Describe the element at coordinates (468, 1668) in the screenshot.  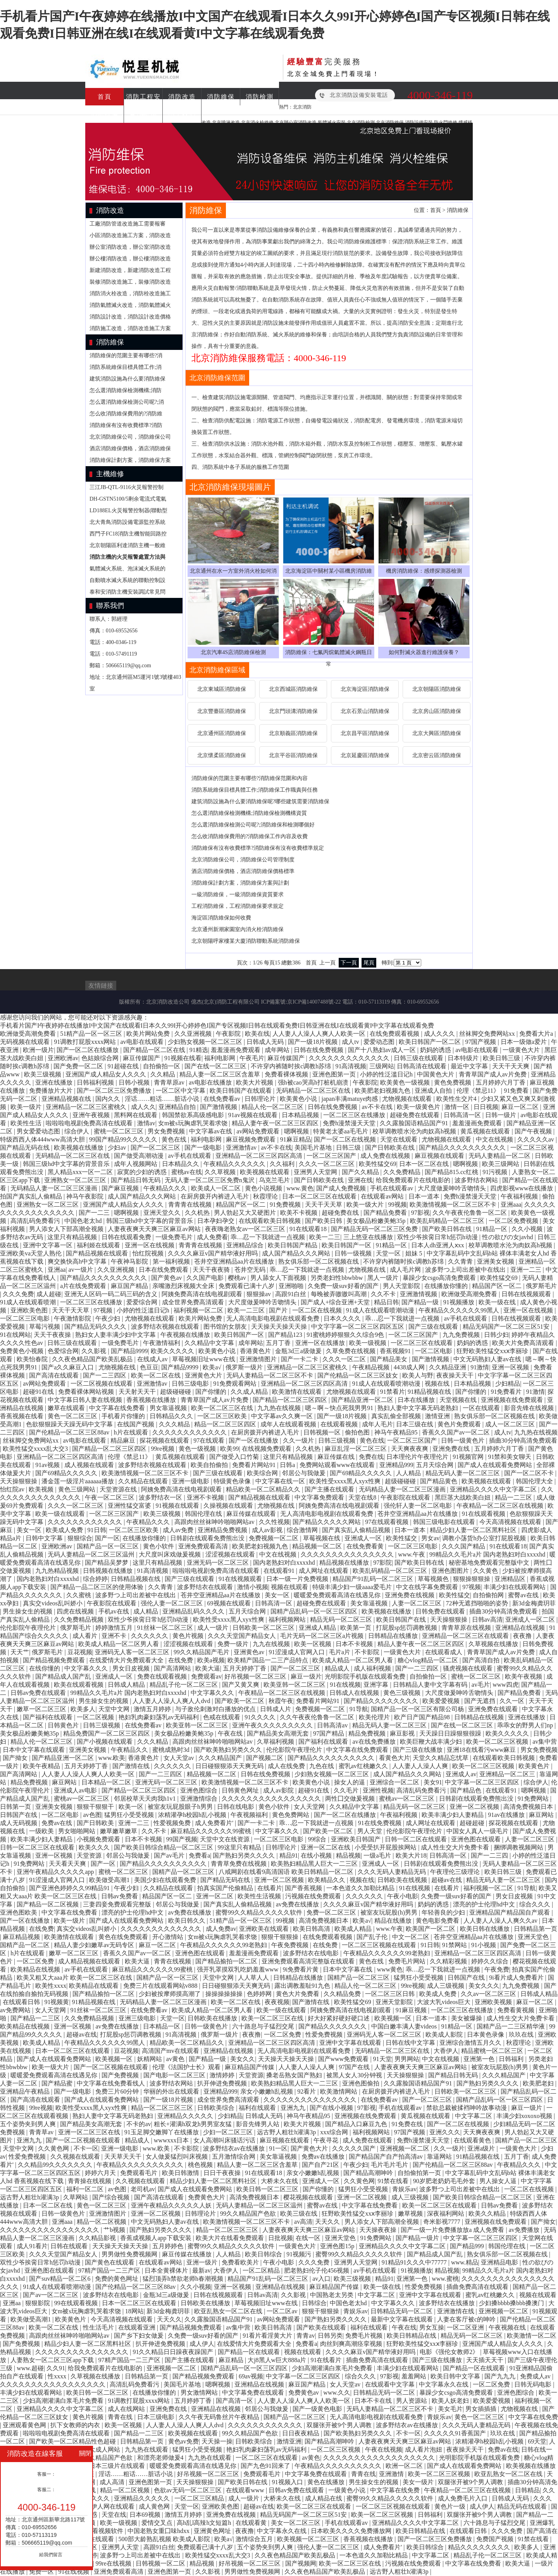
I see `骚虎视频在线观看` at that location.